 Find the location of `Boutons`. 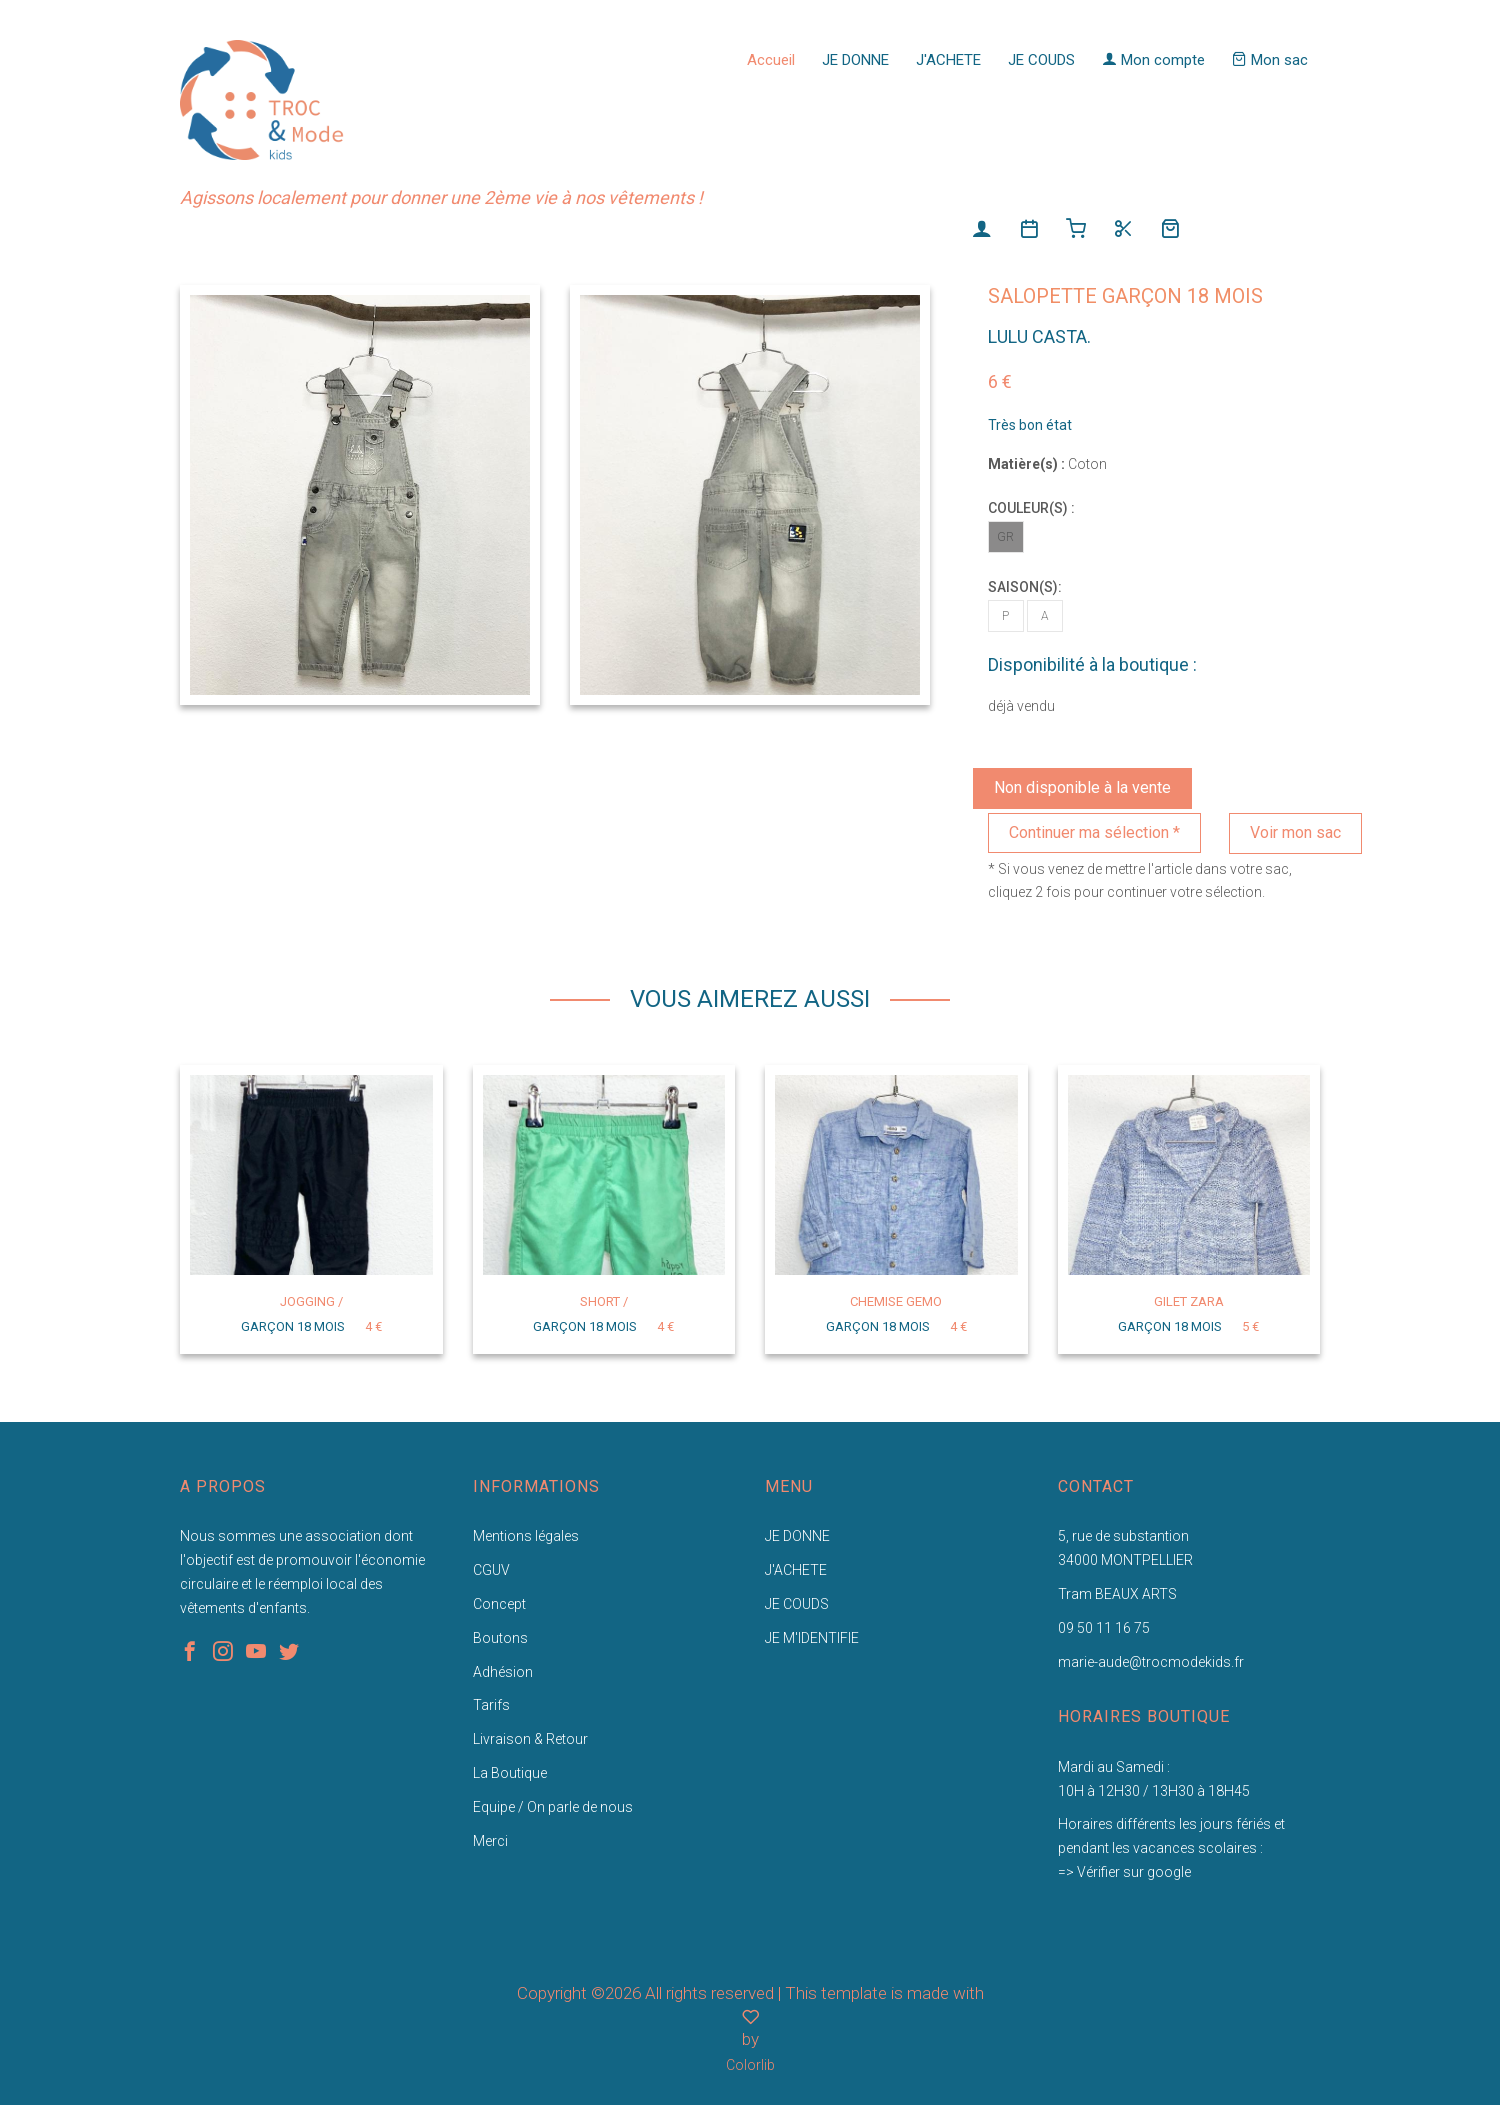

Boutons is located at coordinates (500, 1638).